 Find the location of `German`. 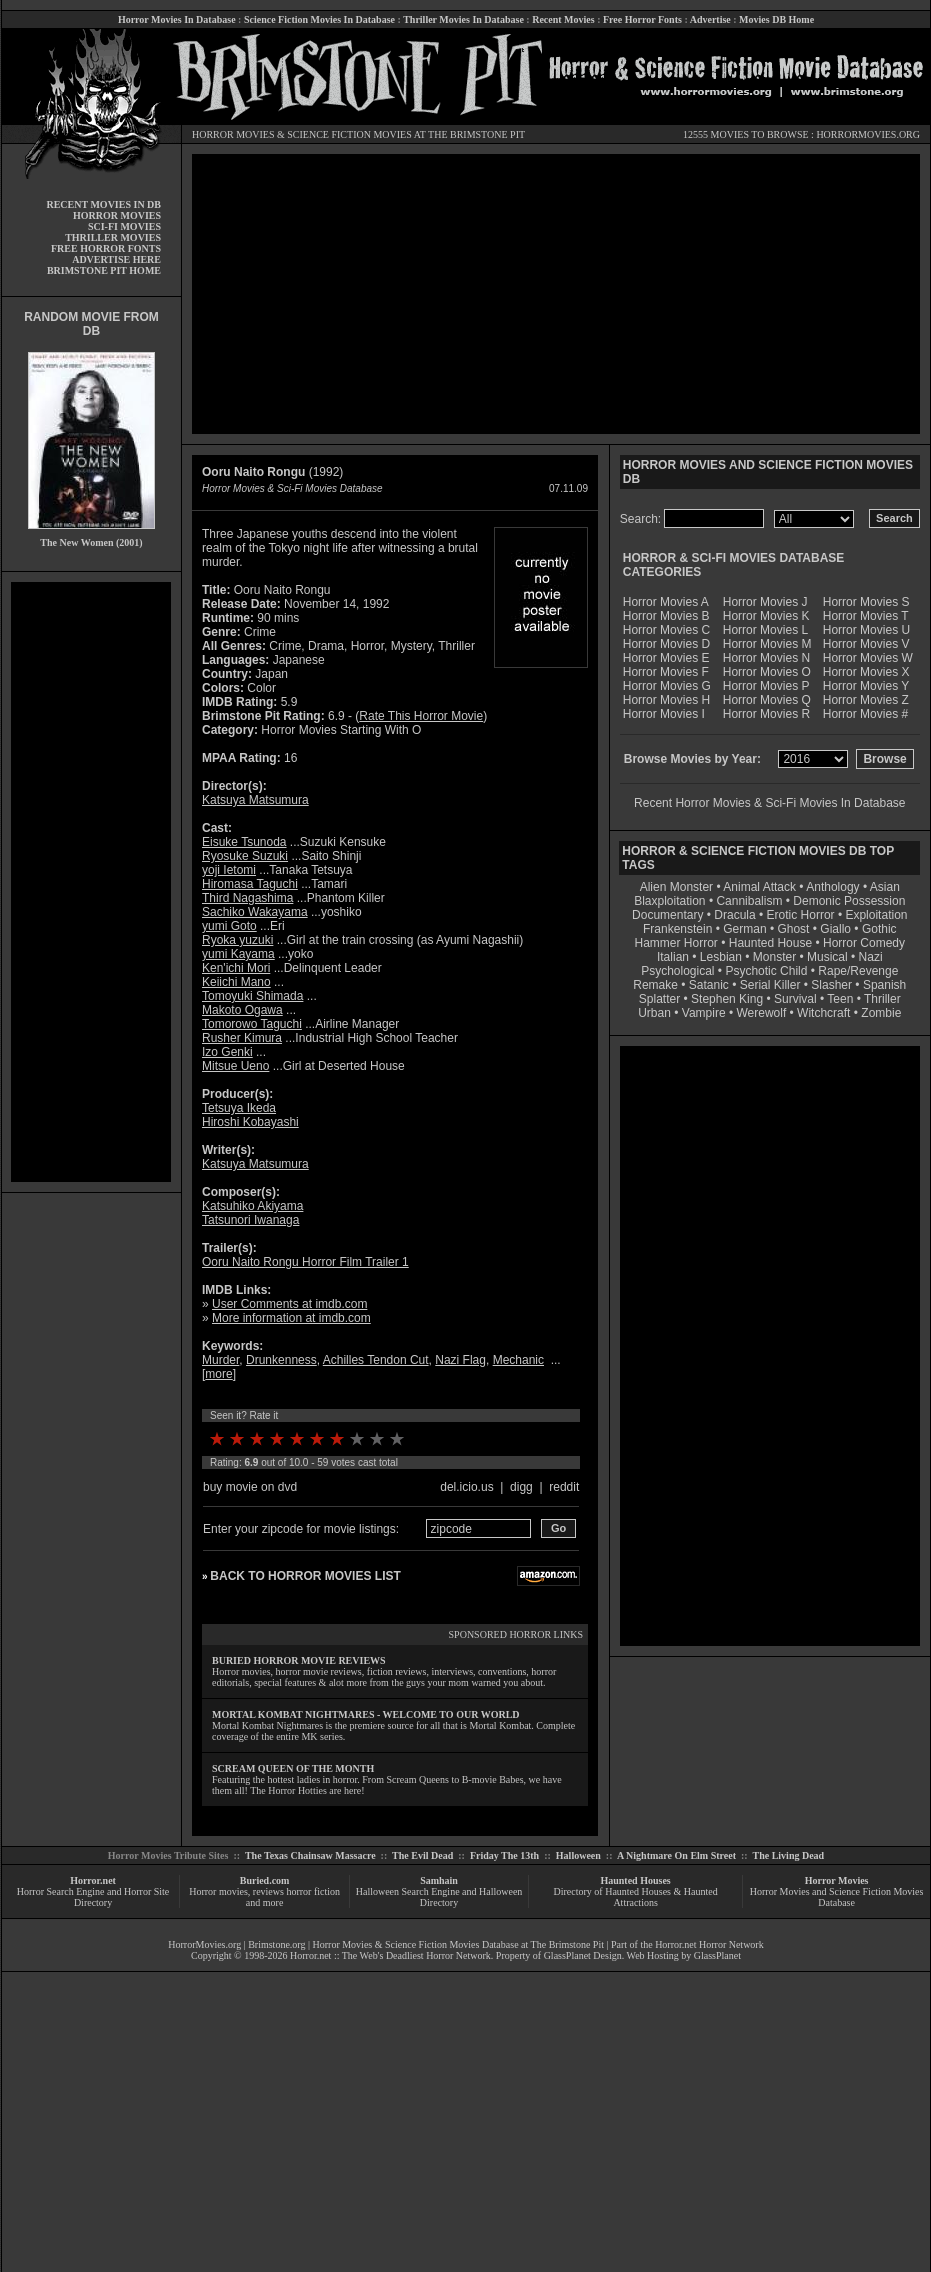

German is located at coordinates (744, 929).